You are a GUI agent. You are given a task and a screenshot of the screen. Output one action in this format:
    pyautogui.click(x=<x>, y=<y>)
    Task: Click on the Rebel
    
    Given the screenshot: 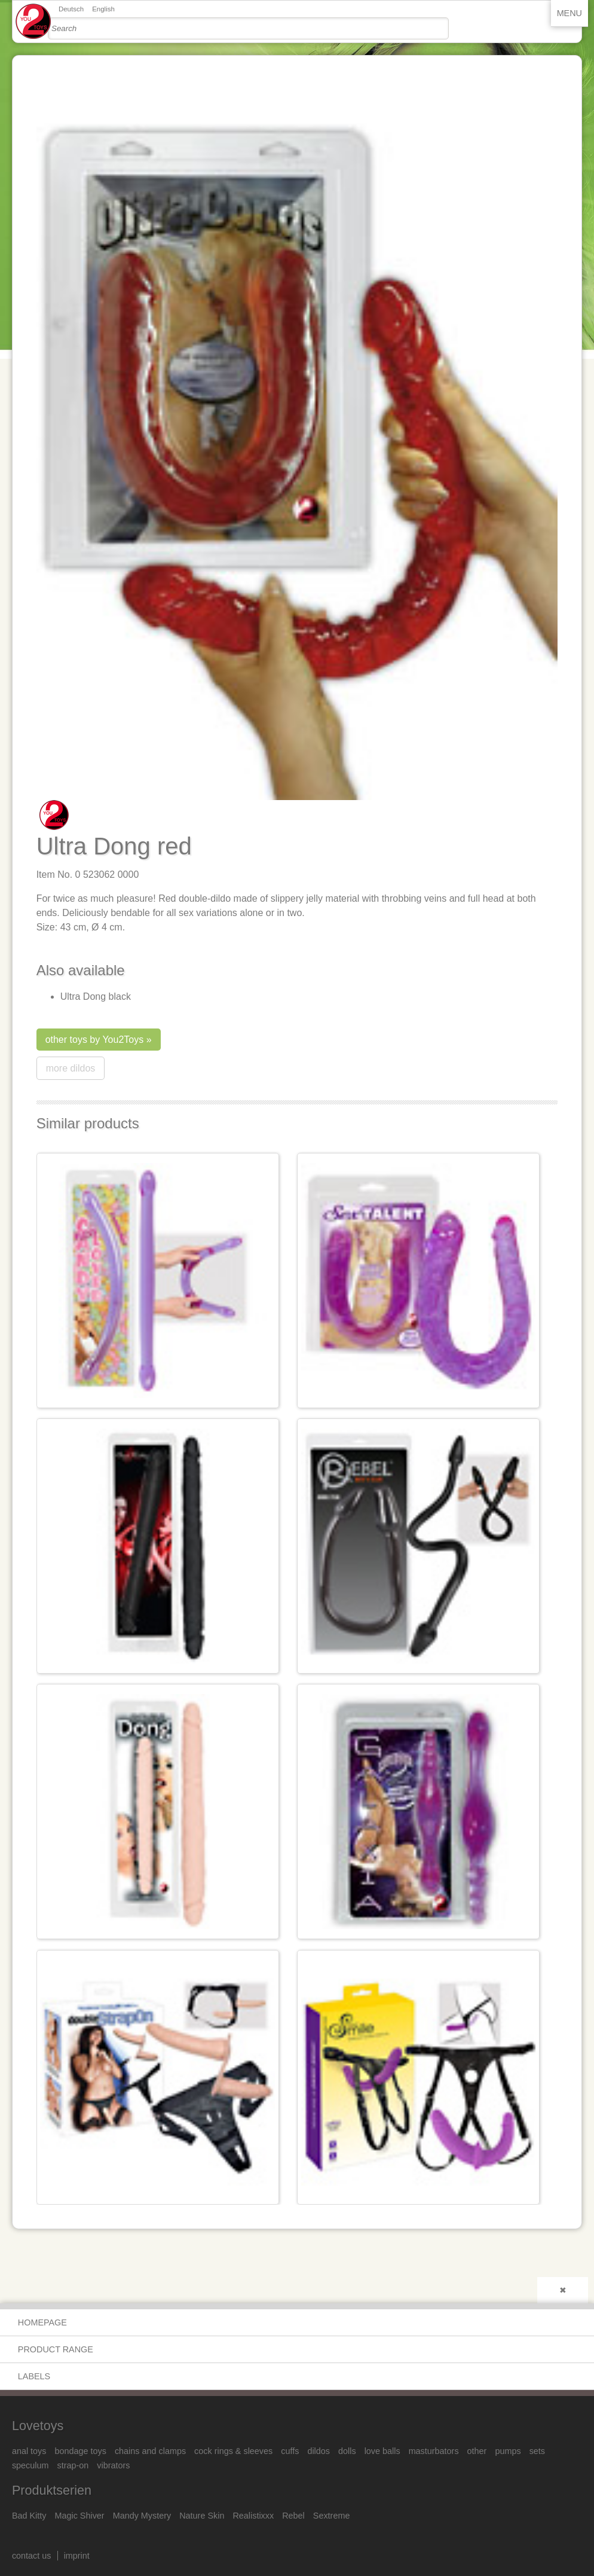 What is the action you would take?
    pyautogui.click(x=293, y=2515)
    